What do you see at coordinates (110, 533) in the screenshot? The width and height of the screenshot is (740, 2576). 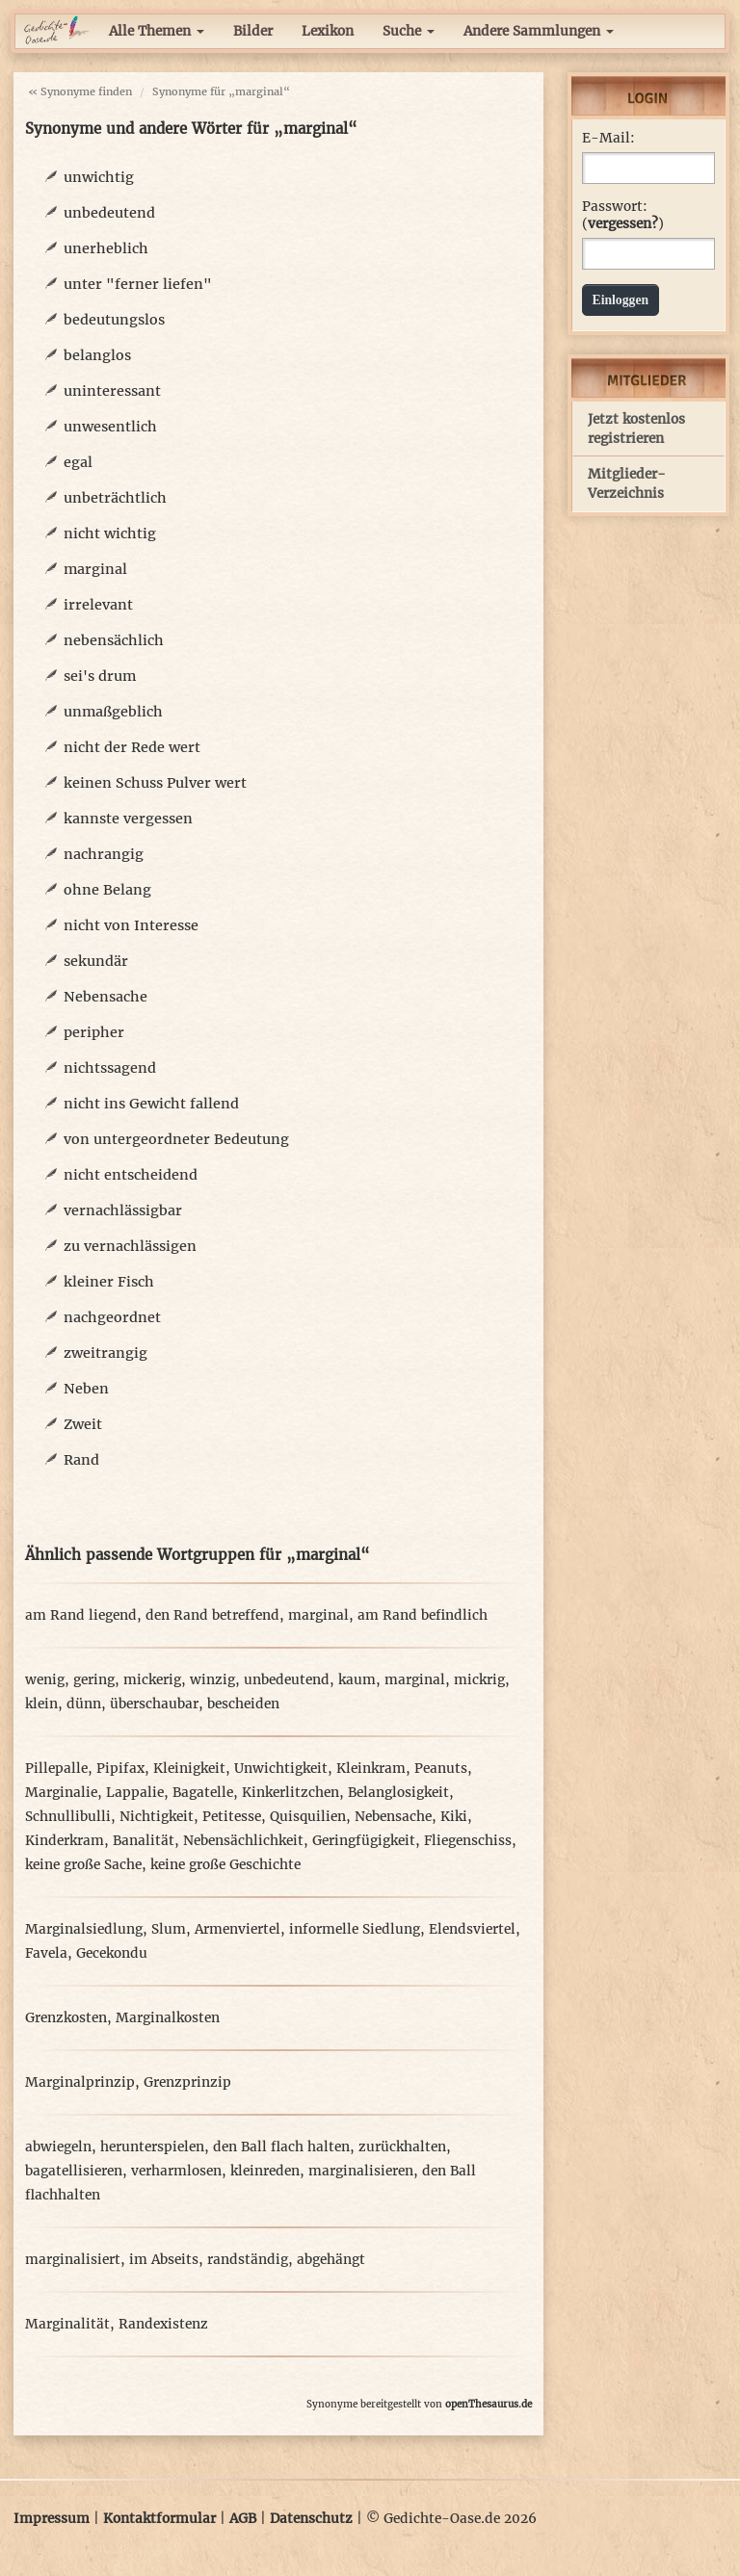 I see `nicht wichtig` at bounding box center [110, 533].